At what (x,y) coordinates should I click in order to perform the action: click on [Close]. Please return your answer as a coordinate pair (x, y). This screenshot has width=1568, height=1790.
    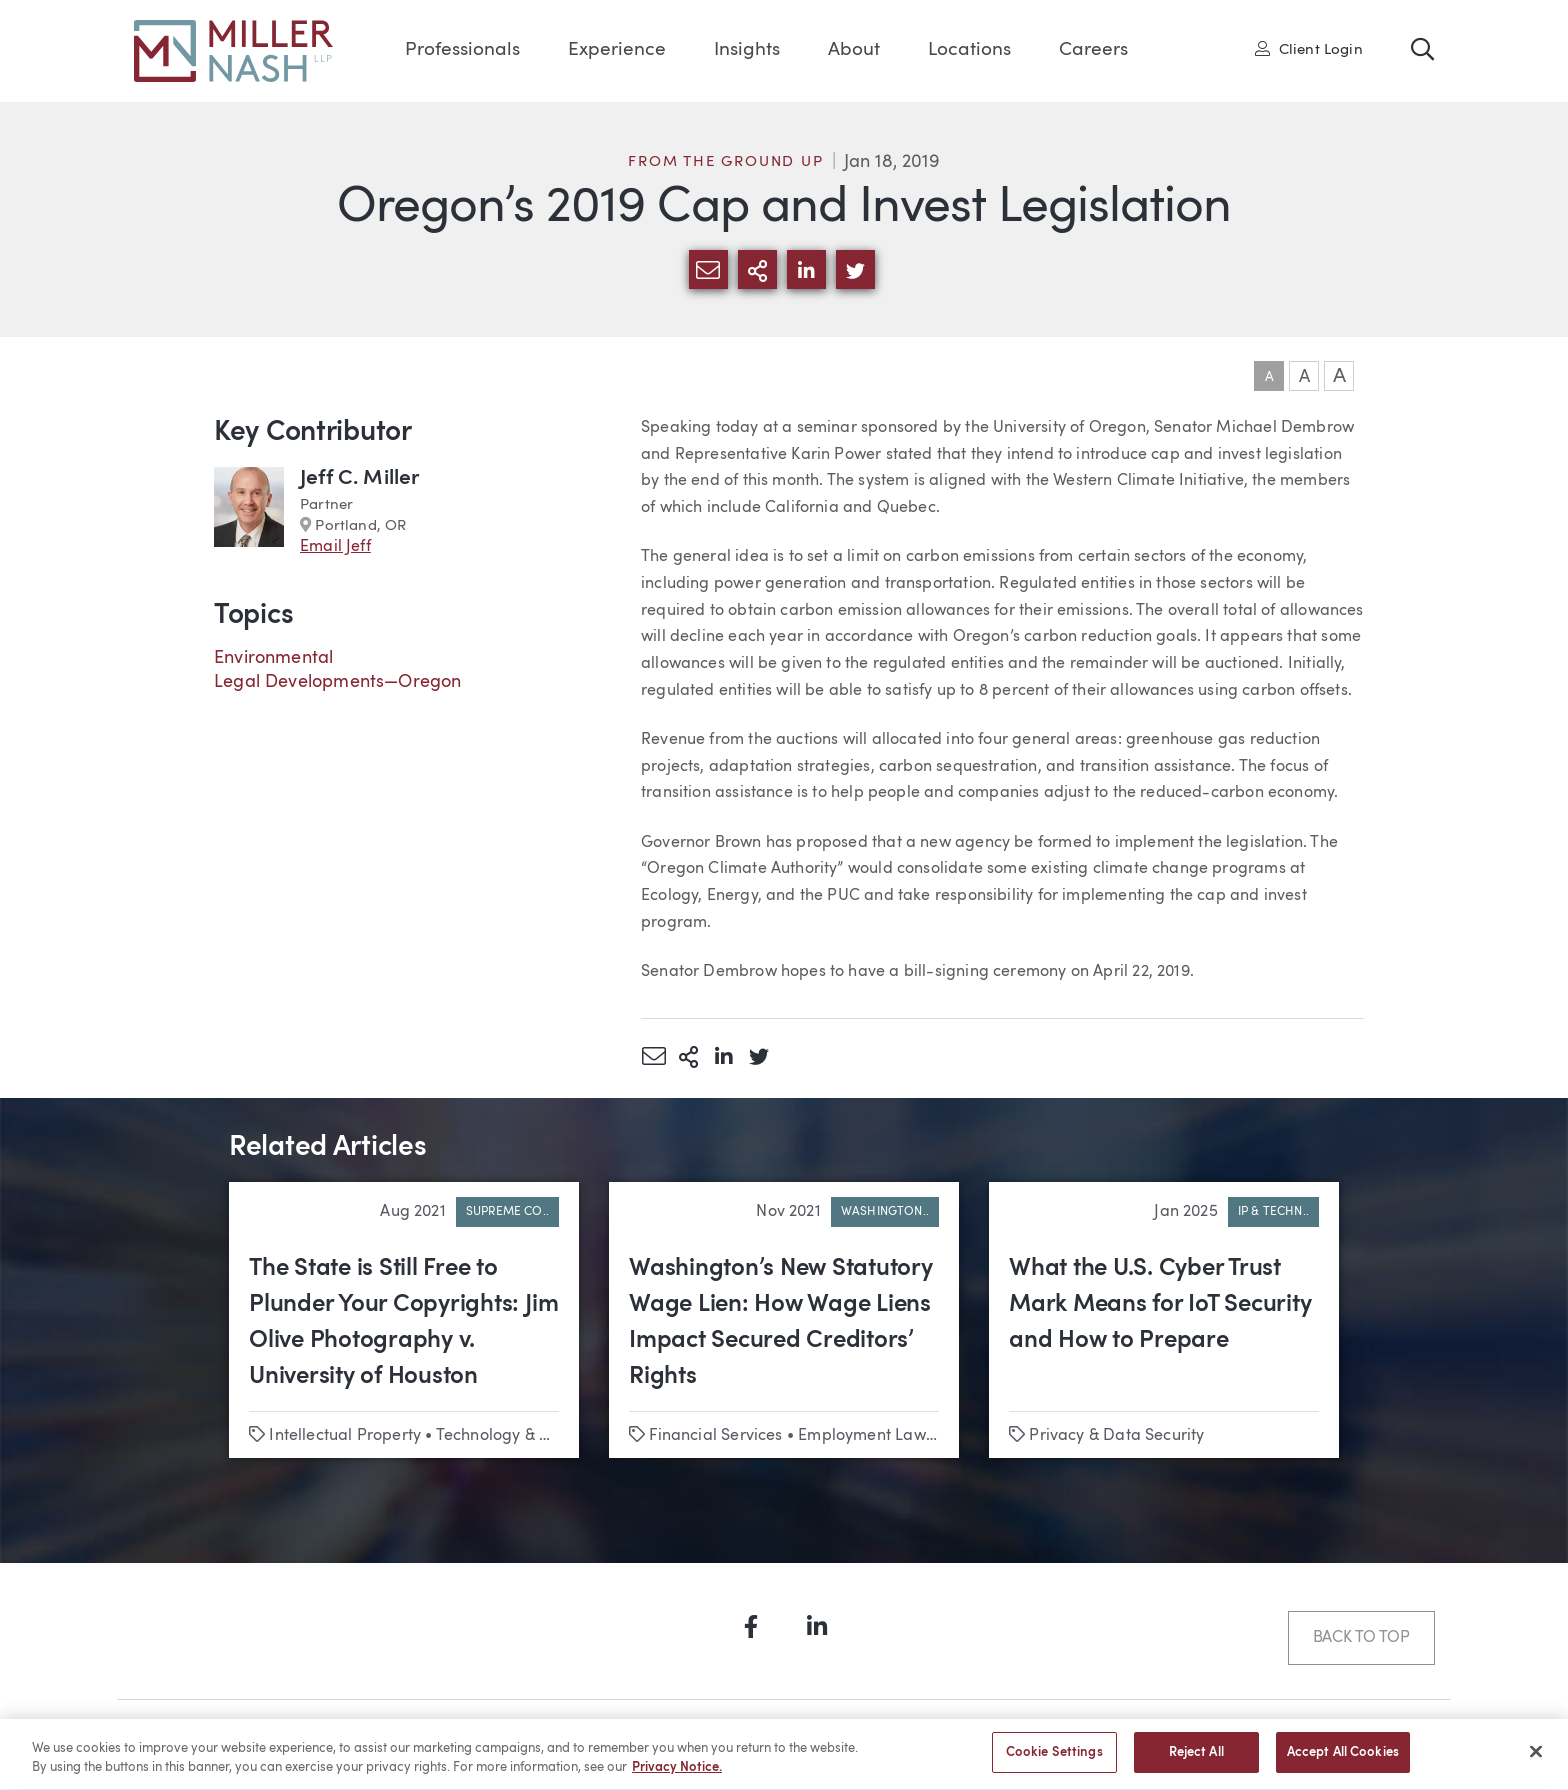
    Looking at the image, I should click on (1536, 1762).